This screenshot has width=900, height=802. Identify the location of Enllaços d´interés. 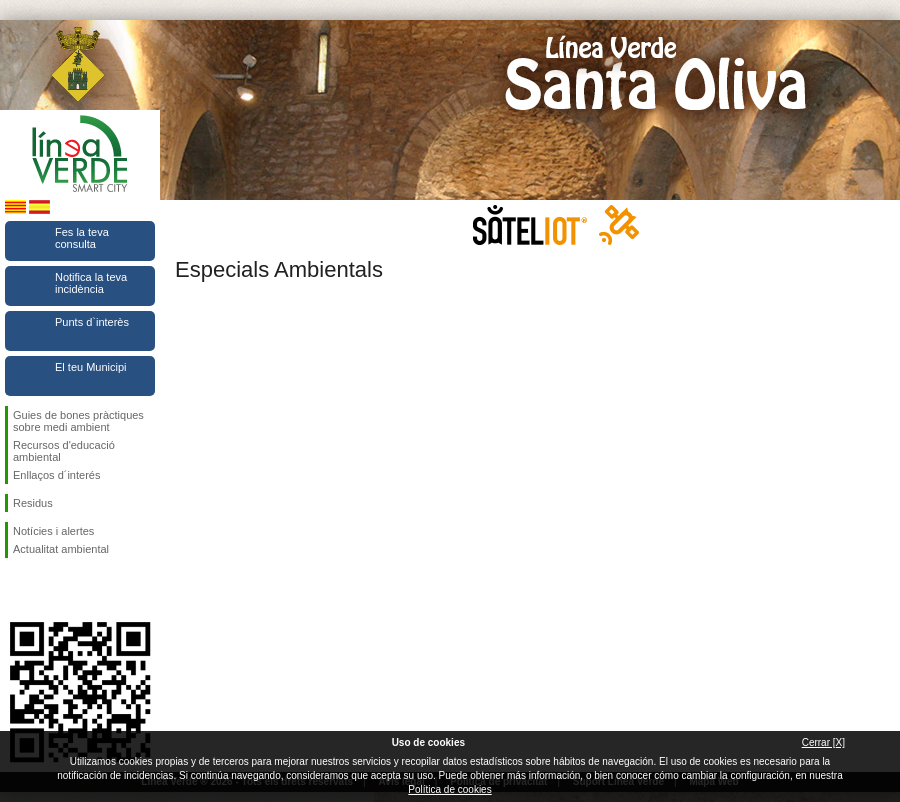
(56, 475).